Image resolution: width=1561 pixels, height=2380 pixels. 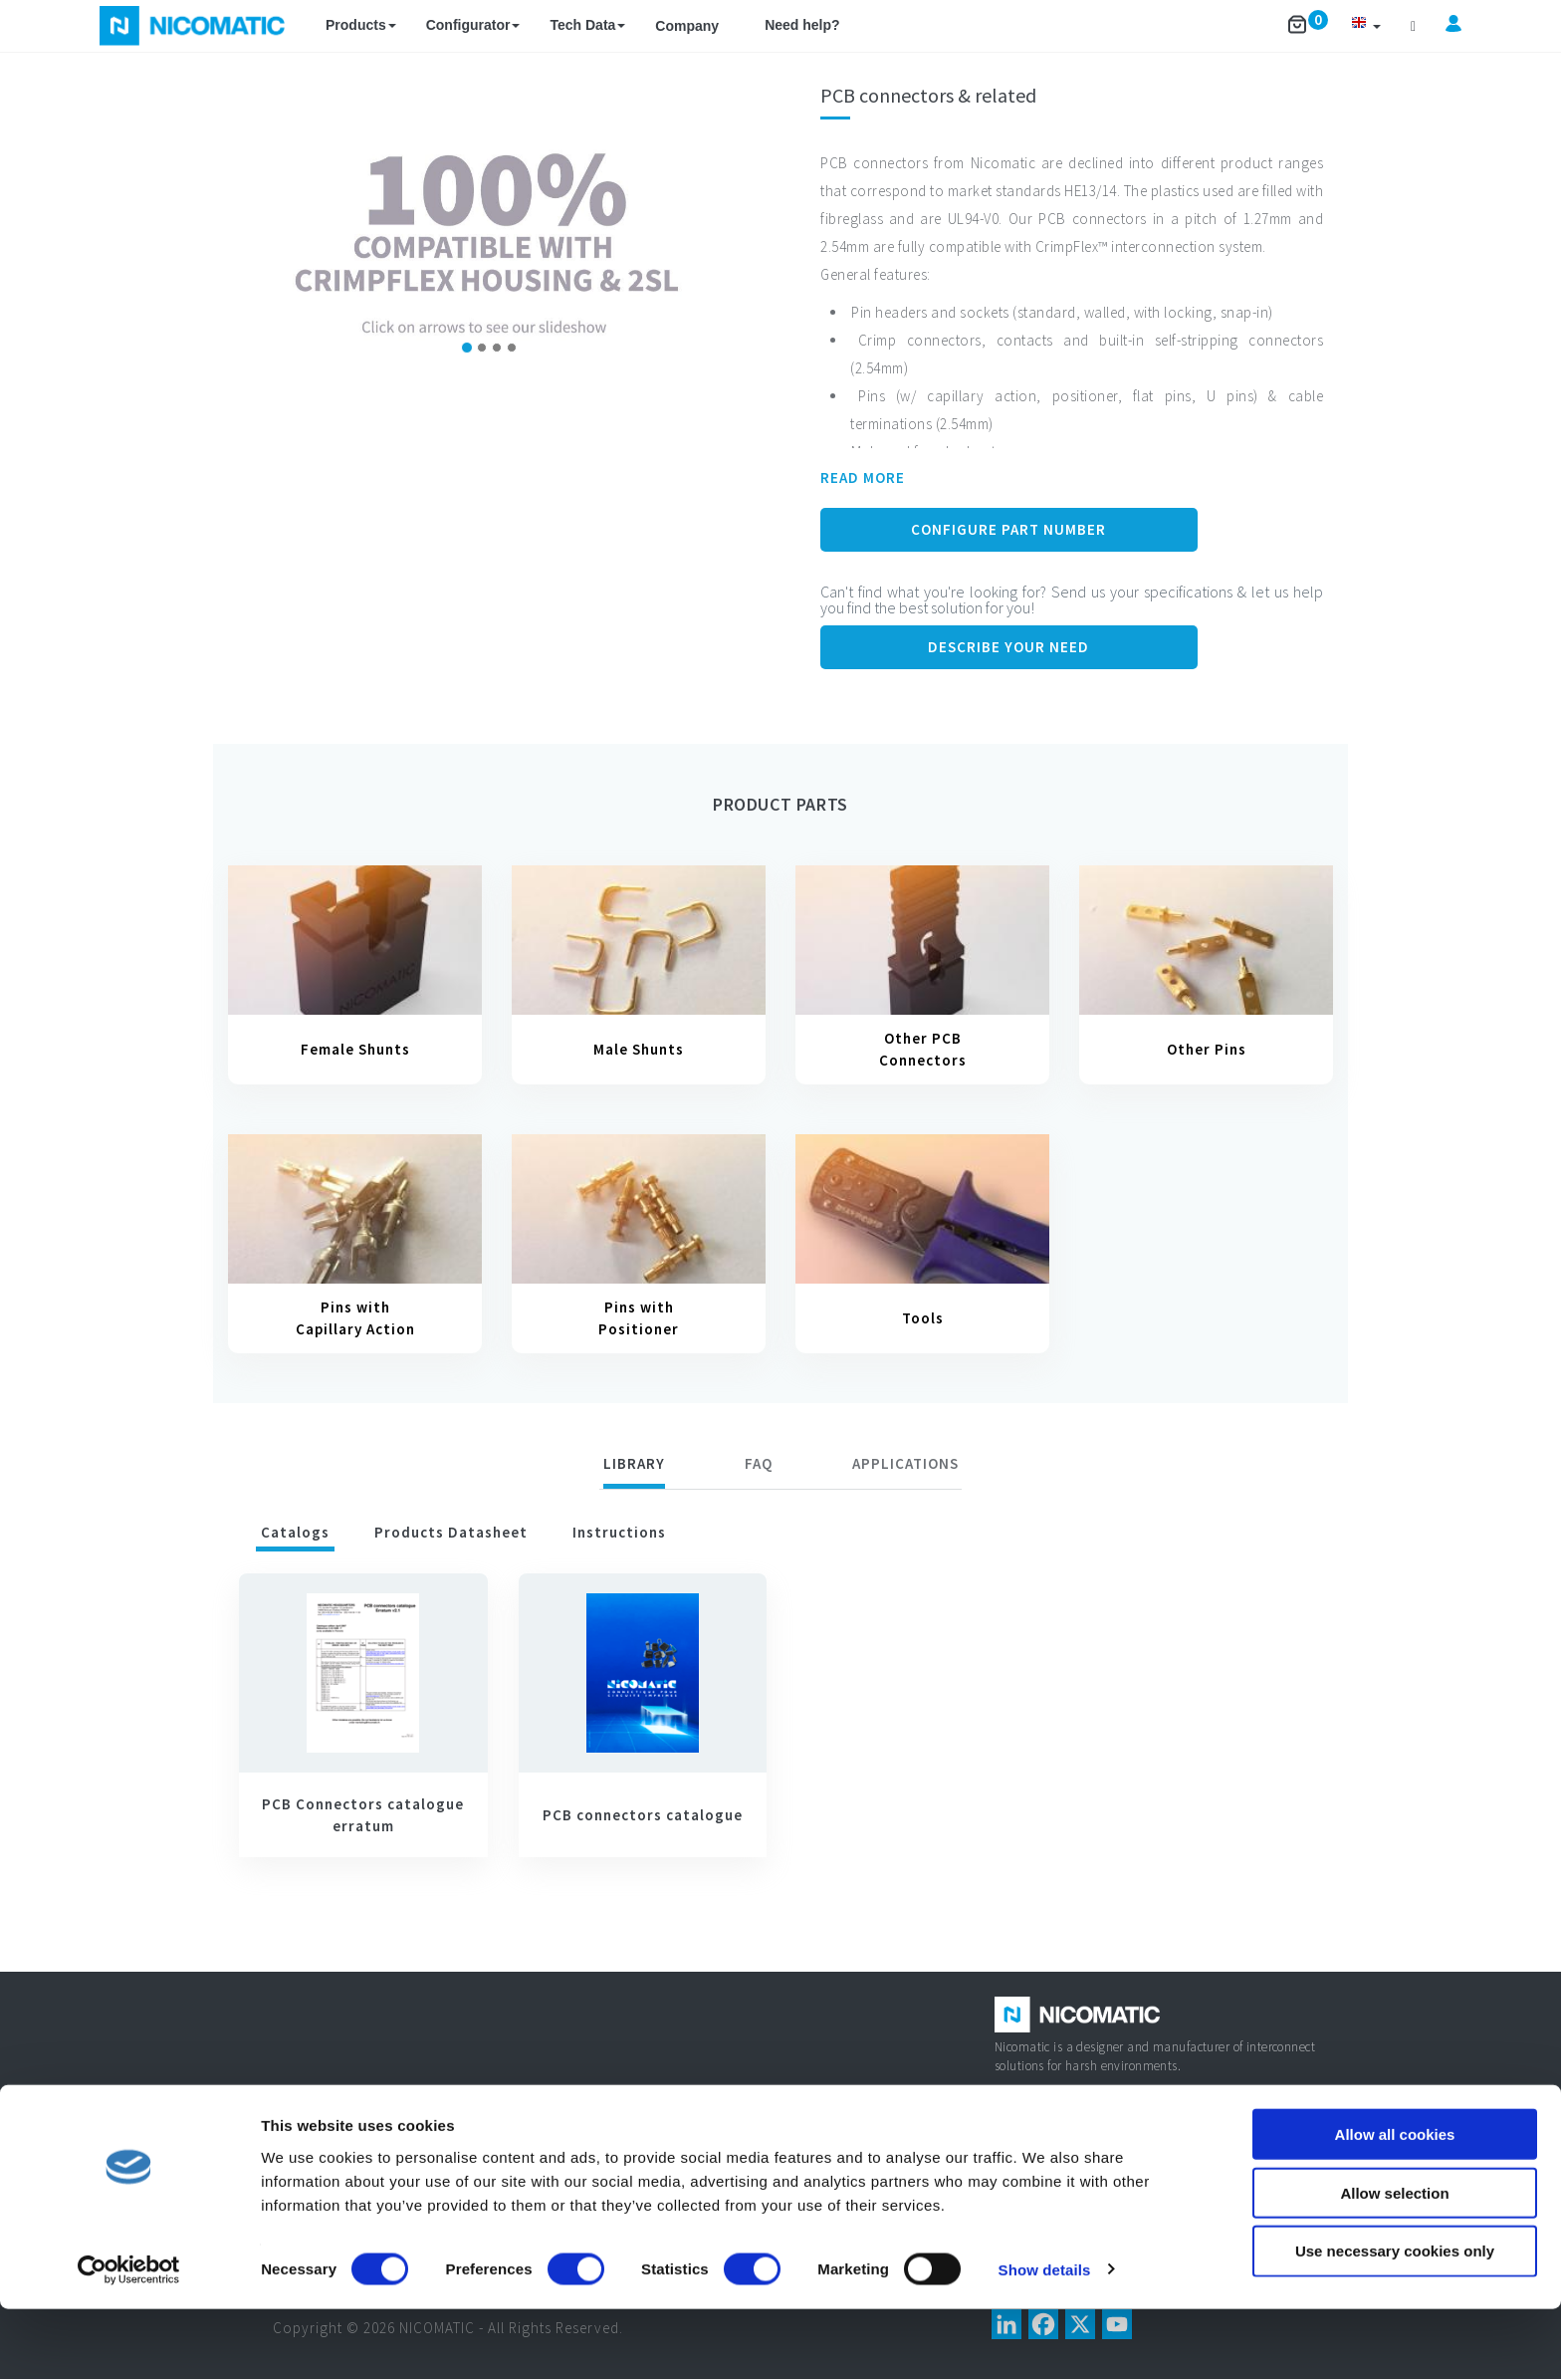 What do you see at coordinates (1366, 25) in the screenshot?
I see `[button]` at bounding box center [1366, 25].